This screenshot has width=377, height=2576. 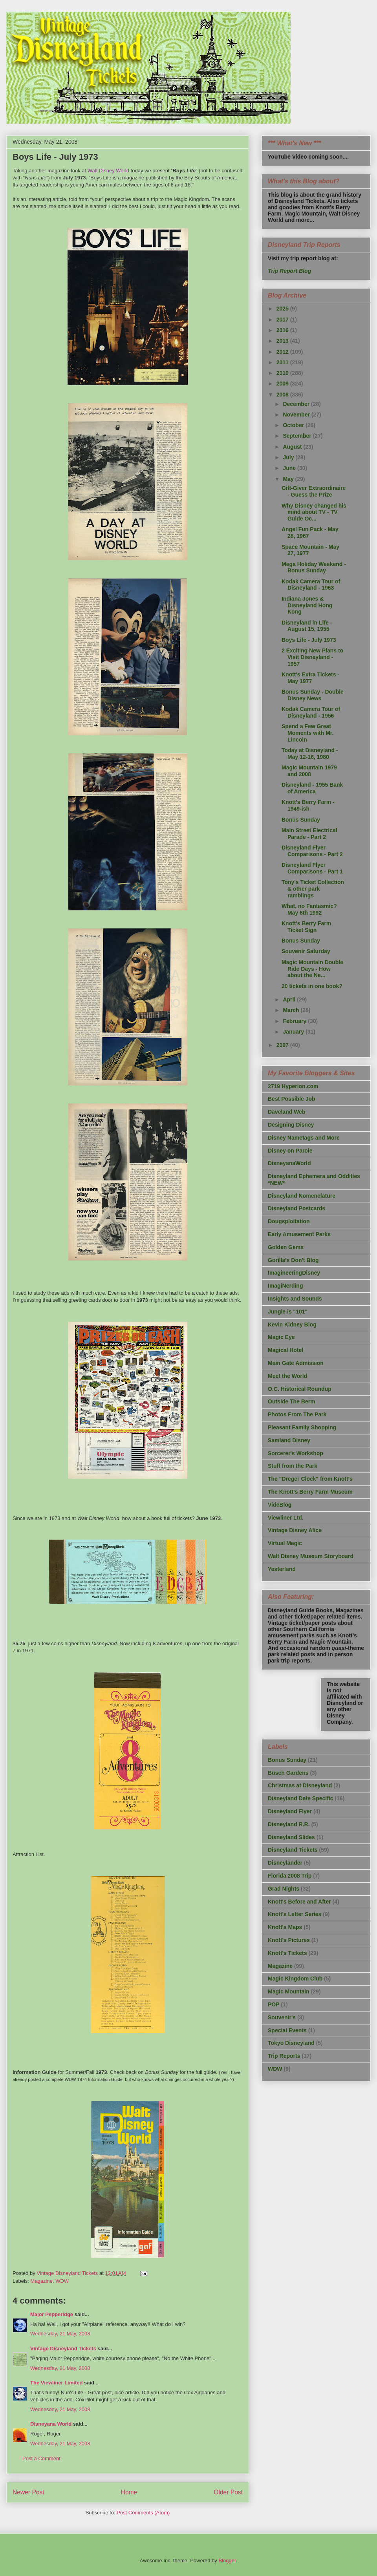 I want to click on Magic Mountain Double Ride Days - How about the Ne..., so click(x=312, y=969).